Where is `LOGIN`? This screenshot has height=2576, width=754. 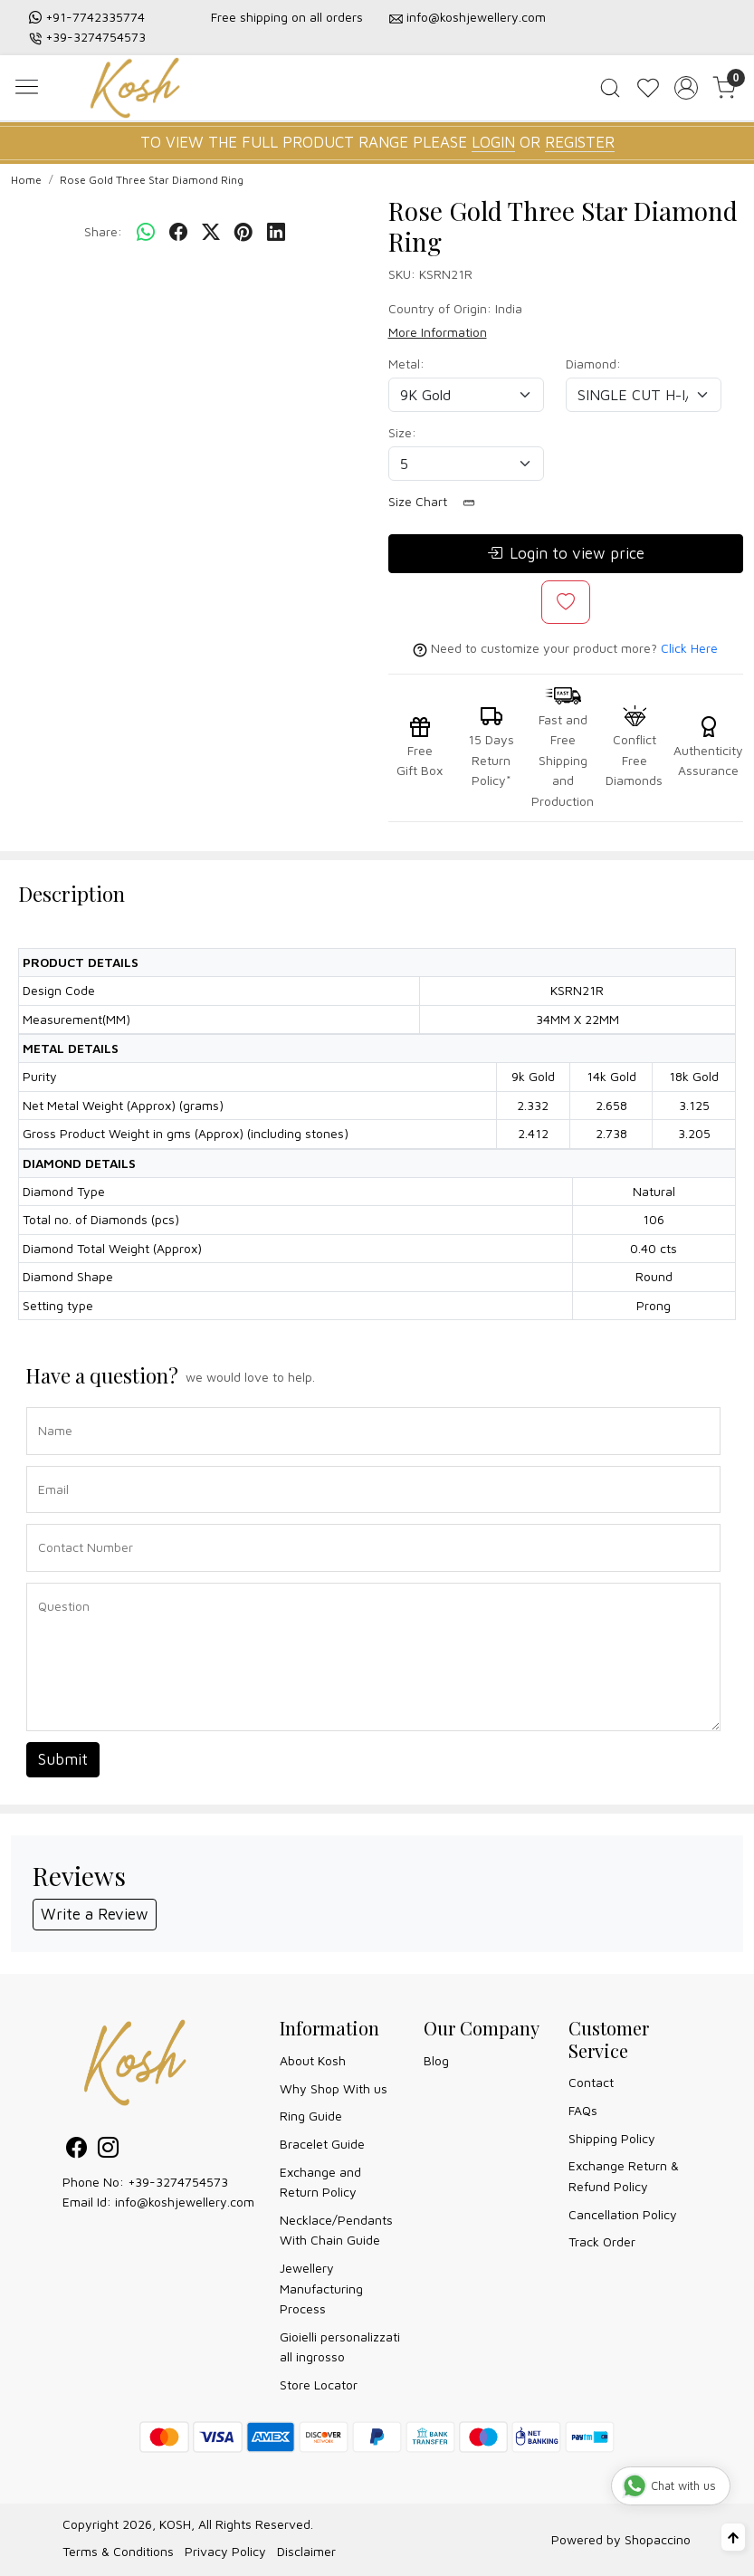 LOGIN is located at coordinates (493, 142).